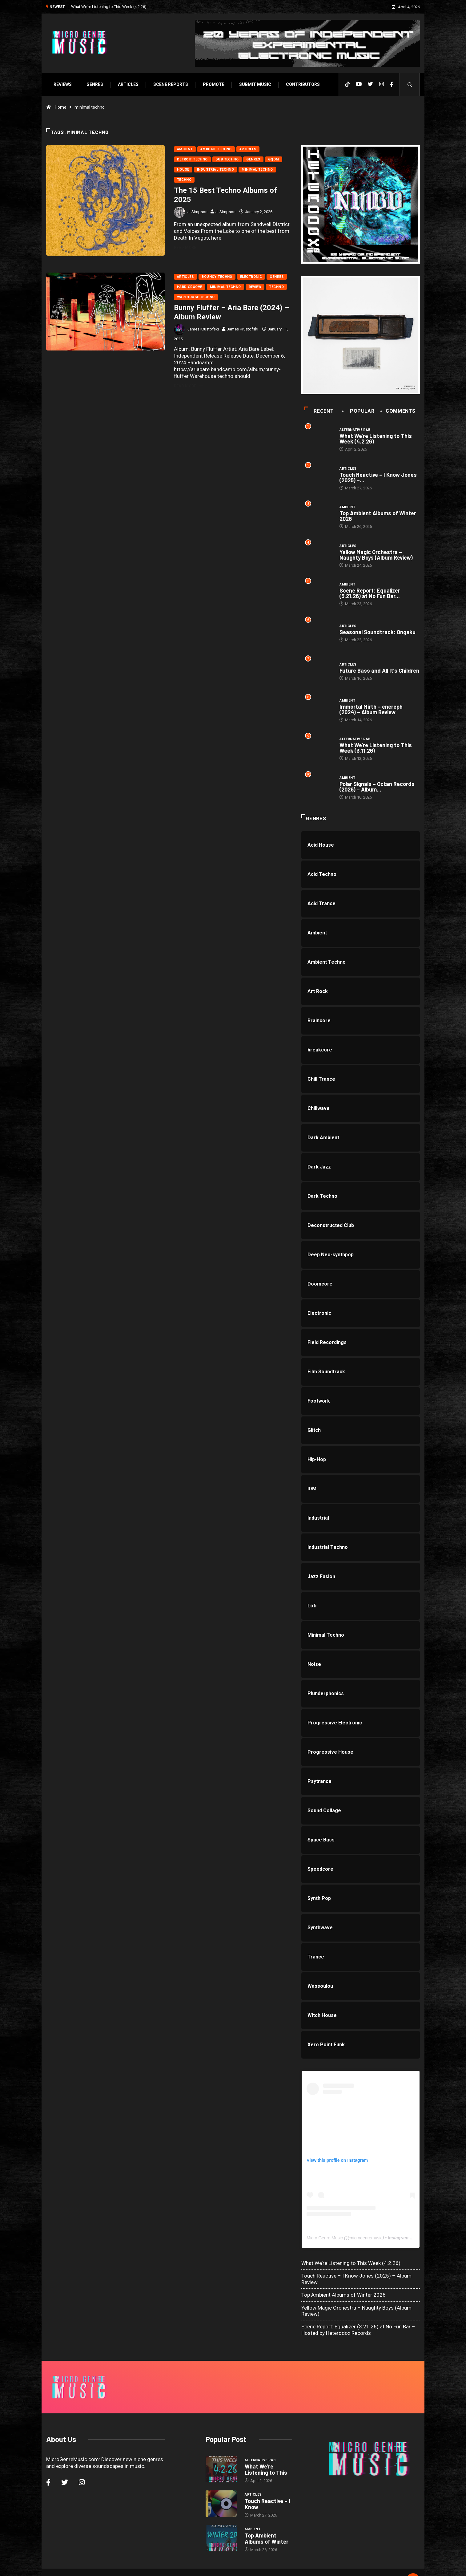 The height and width of the screenshot is (2576, 466). What do you see at coordinates (196, 297) in the screenshot?
I see `Warehouse Techno` at bounding box center [196, 297].